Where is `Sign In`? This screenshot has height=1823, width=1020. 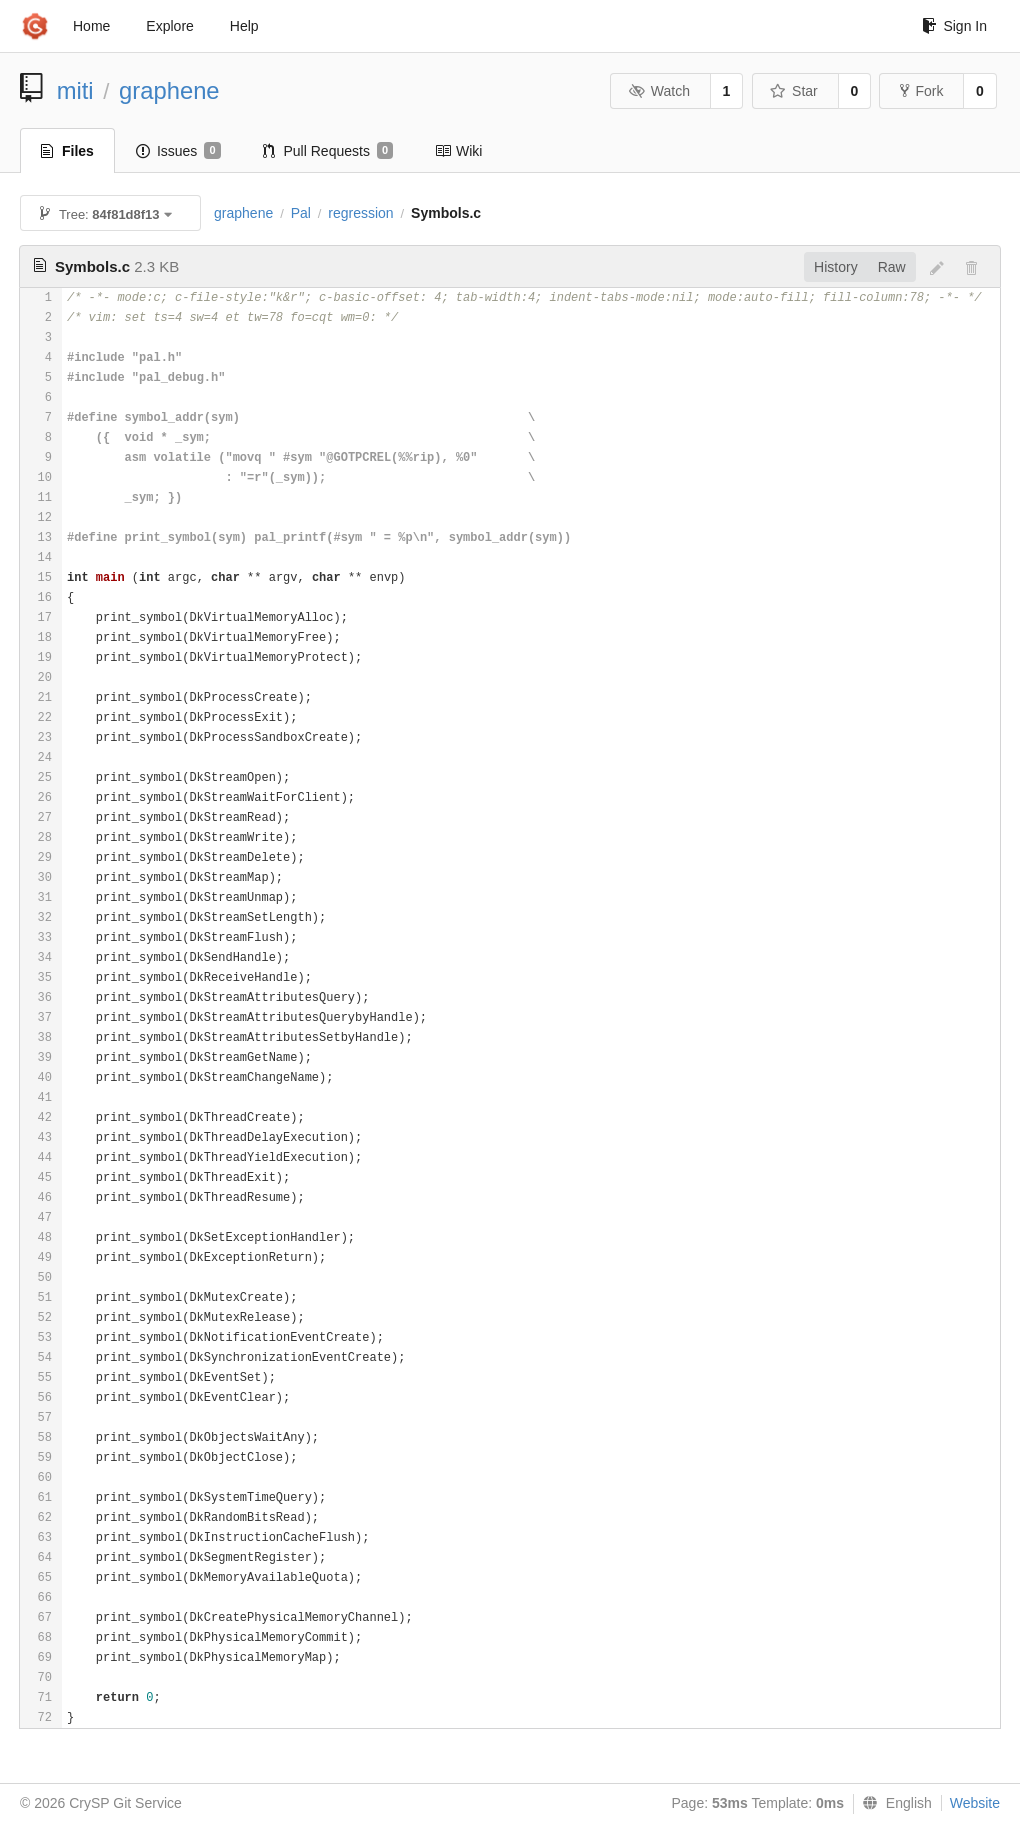 Sign In is located at coordinates (954, 26).